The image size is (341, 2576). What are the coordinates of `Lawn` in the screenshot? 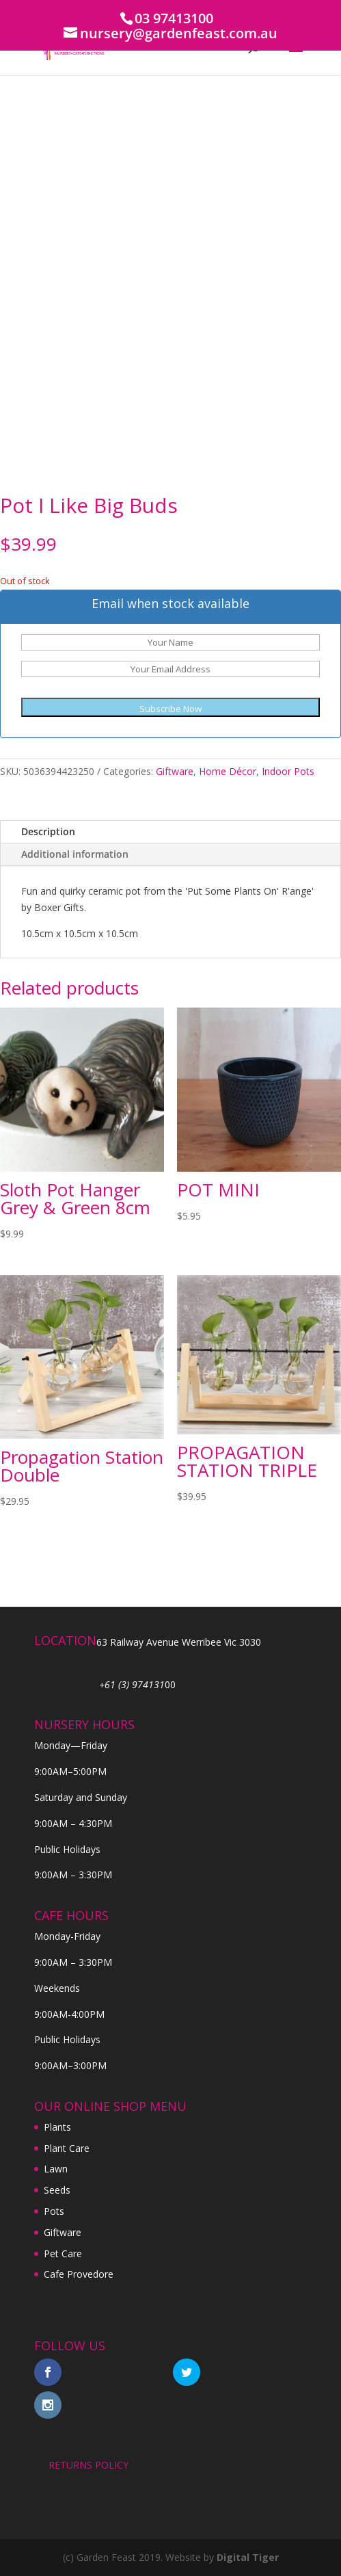 It's located at (56, 2168).